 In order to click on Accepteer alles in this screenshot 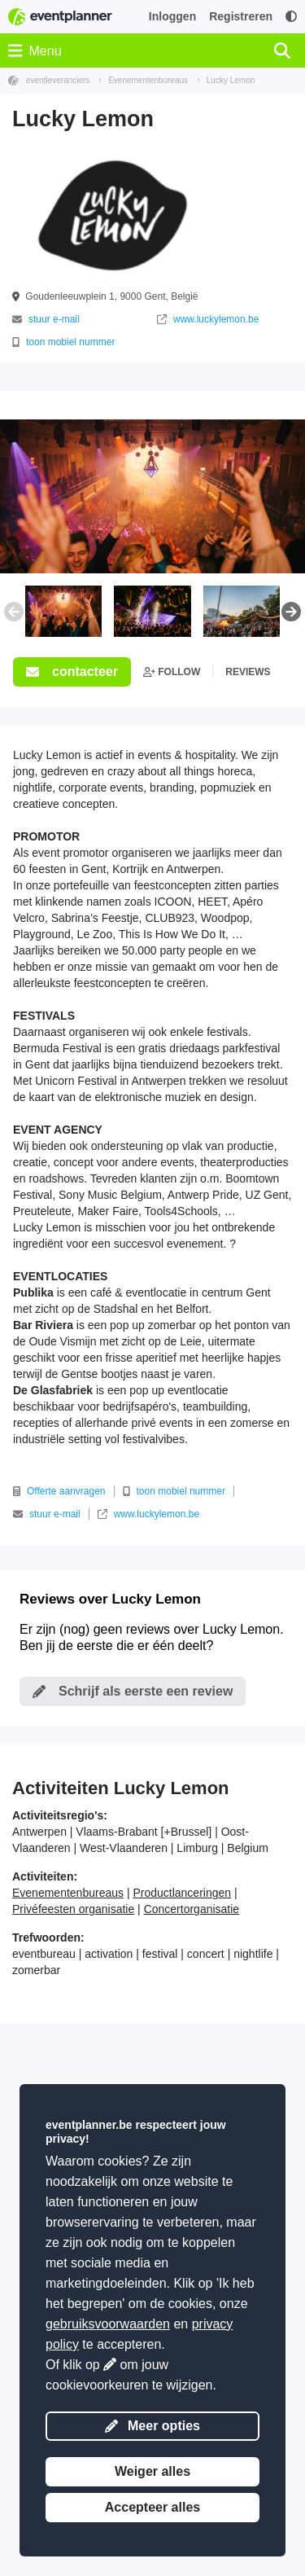, I will do `click(152, 2507)`.